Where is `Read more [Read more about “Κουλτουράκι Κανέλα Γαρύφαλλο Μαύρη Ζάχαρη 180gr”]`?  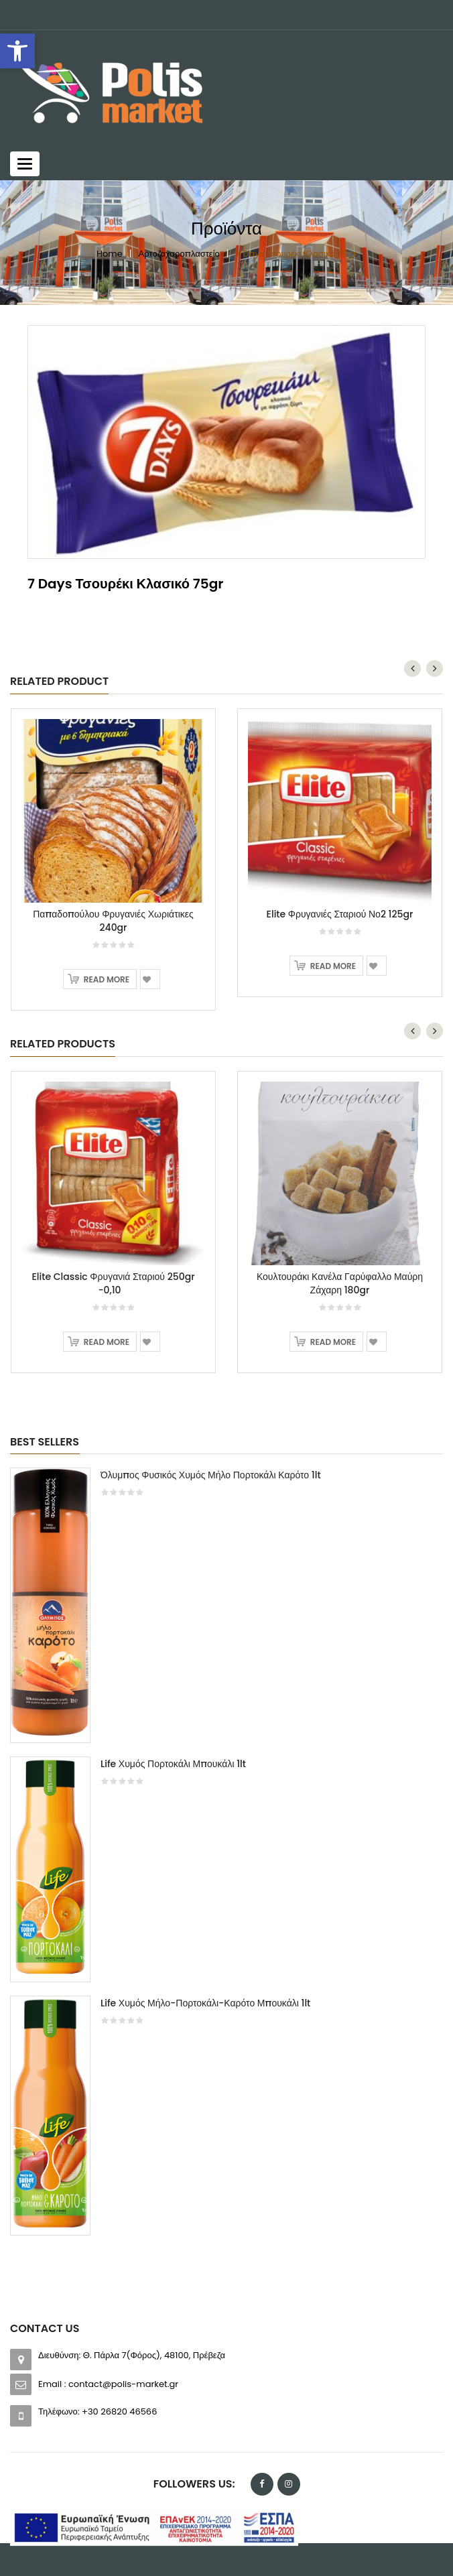 Read more [Read more about “Κουλτουράκι Κανέλα Γαρύφαλλο Μαύρη Ζάχαρη 180gr”] is located at coordinates (333, 1342).